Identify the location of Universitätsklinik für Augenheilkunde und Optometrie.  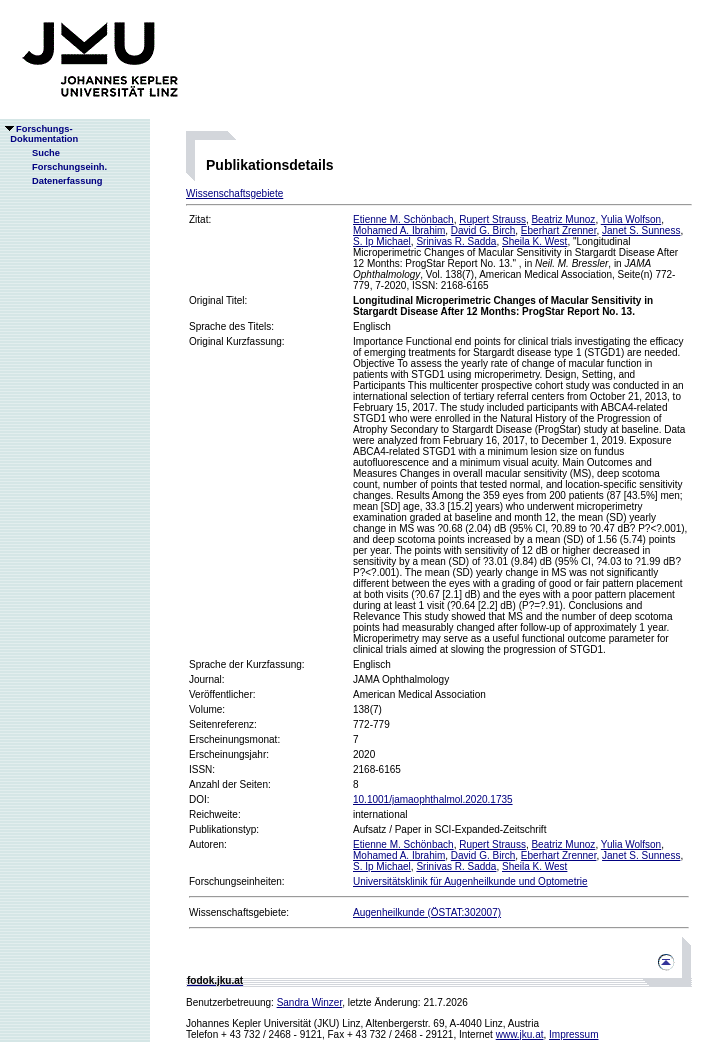
(470, 881).